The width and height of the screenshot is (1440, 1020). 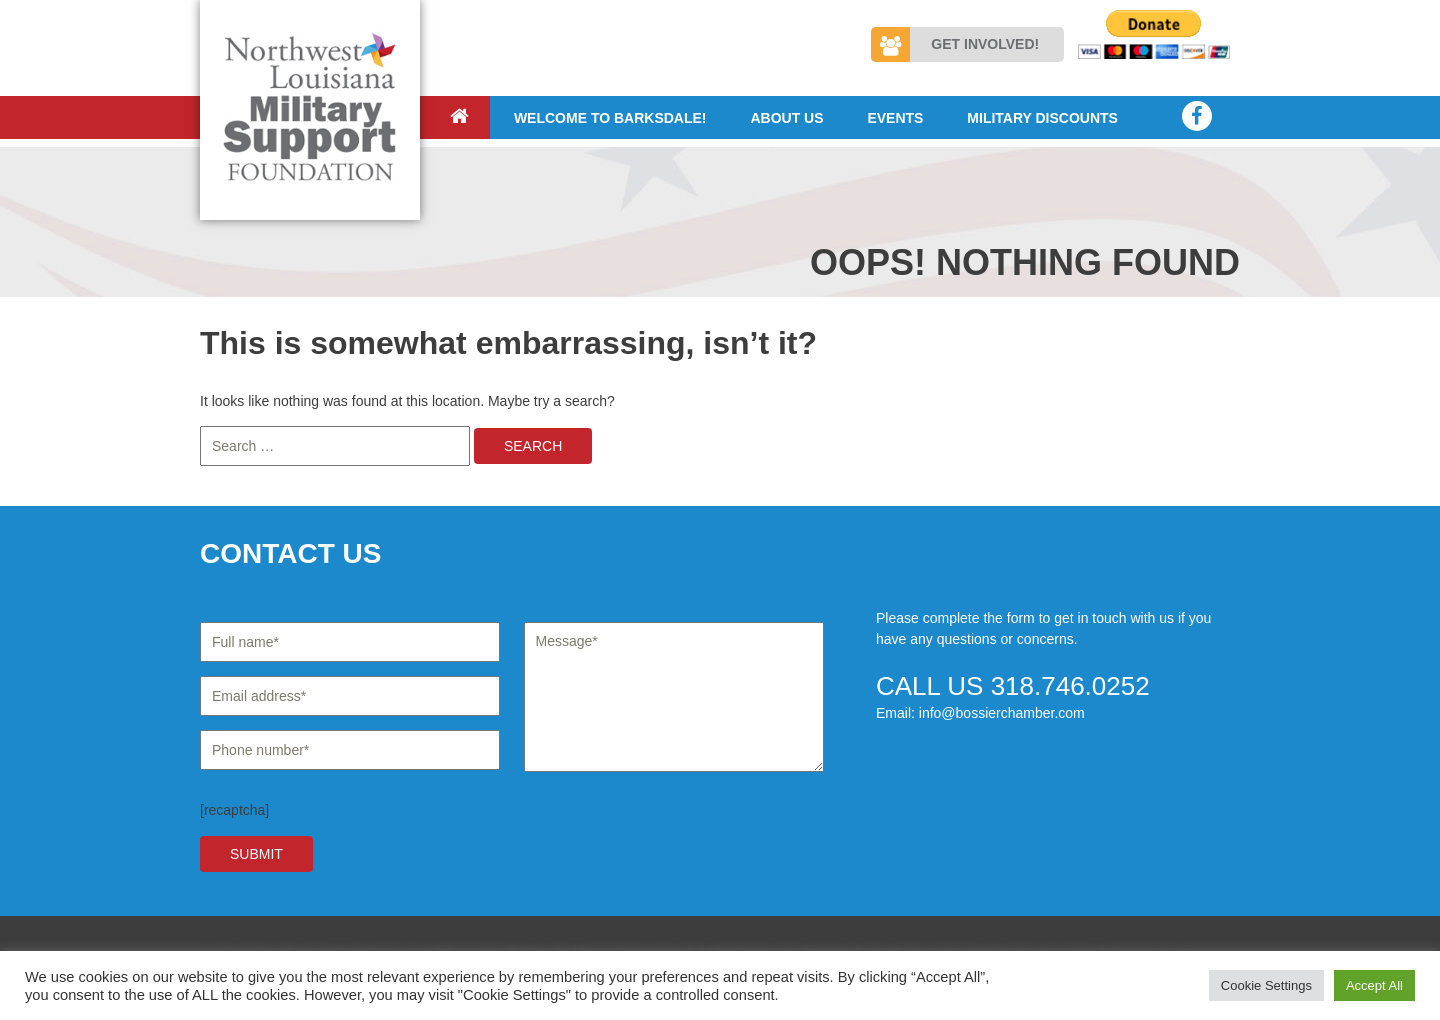 I want to click on Events, so click(x=895, y=118).